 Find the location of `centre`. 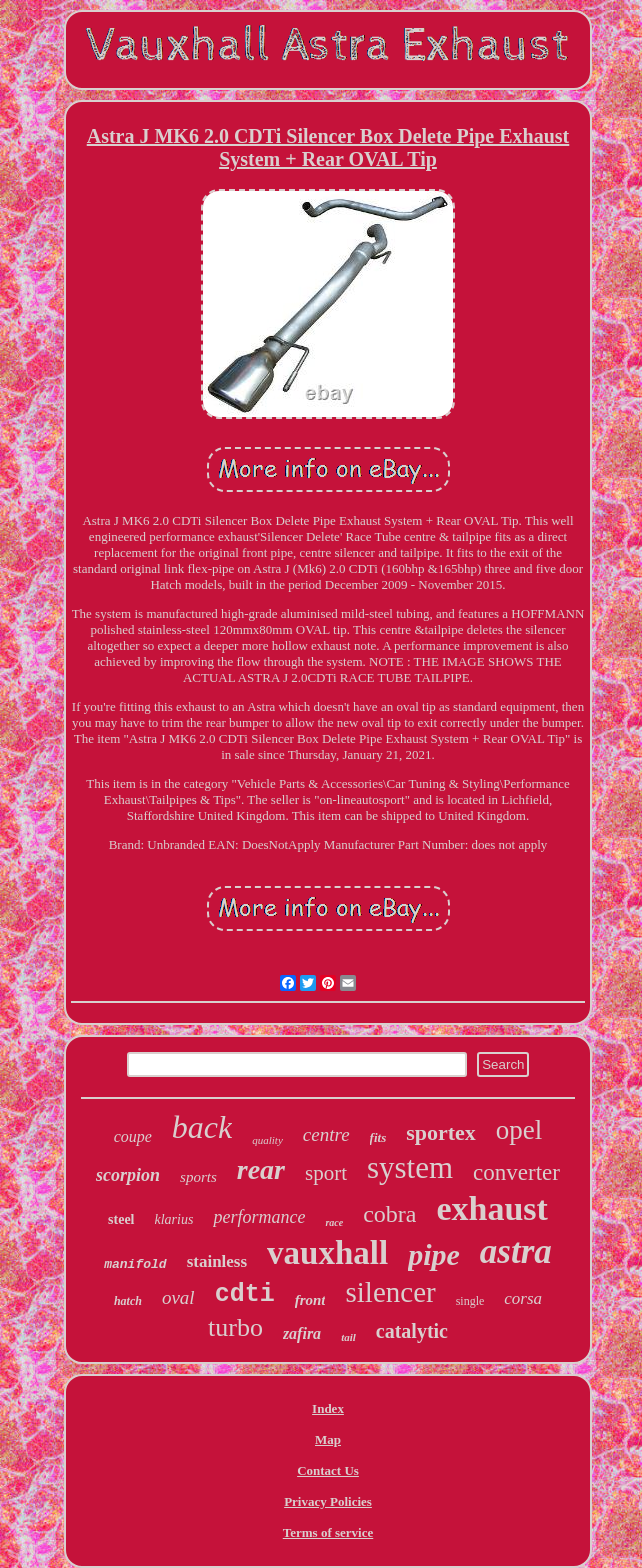

centre is located at coordinates (326, 1134).